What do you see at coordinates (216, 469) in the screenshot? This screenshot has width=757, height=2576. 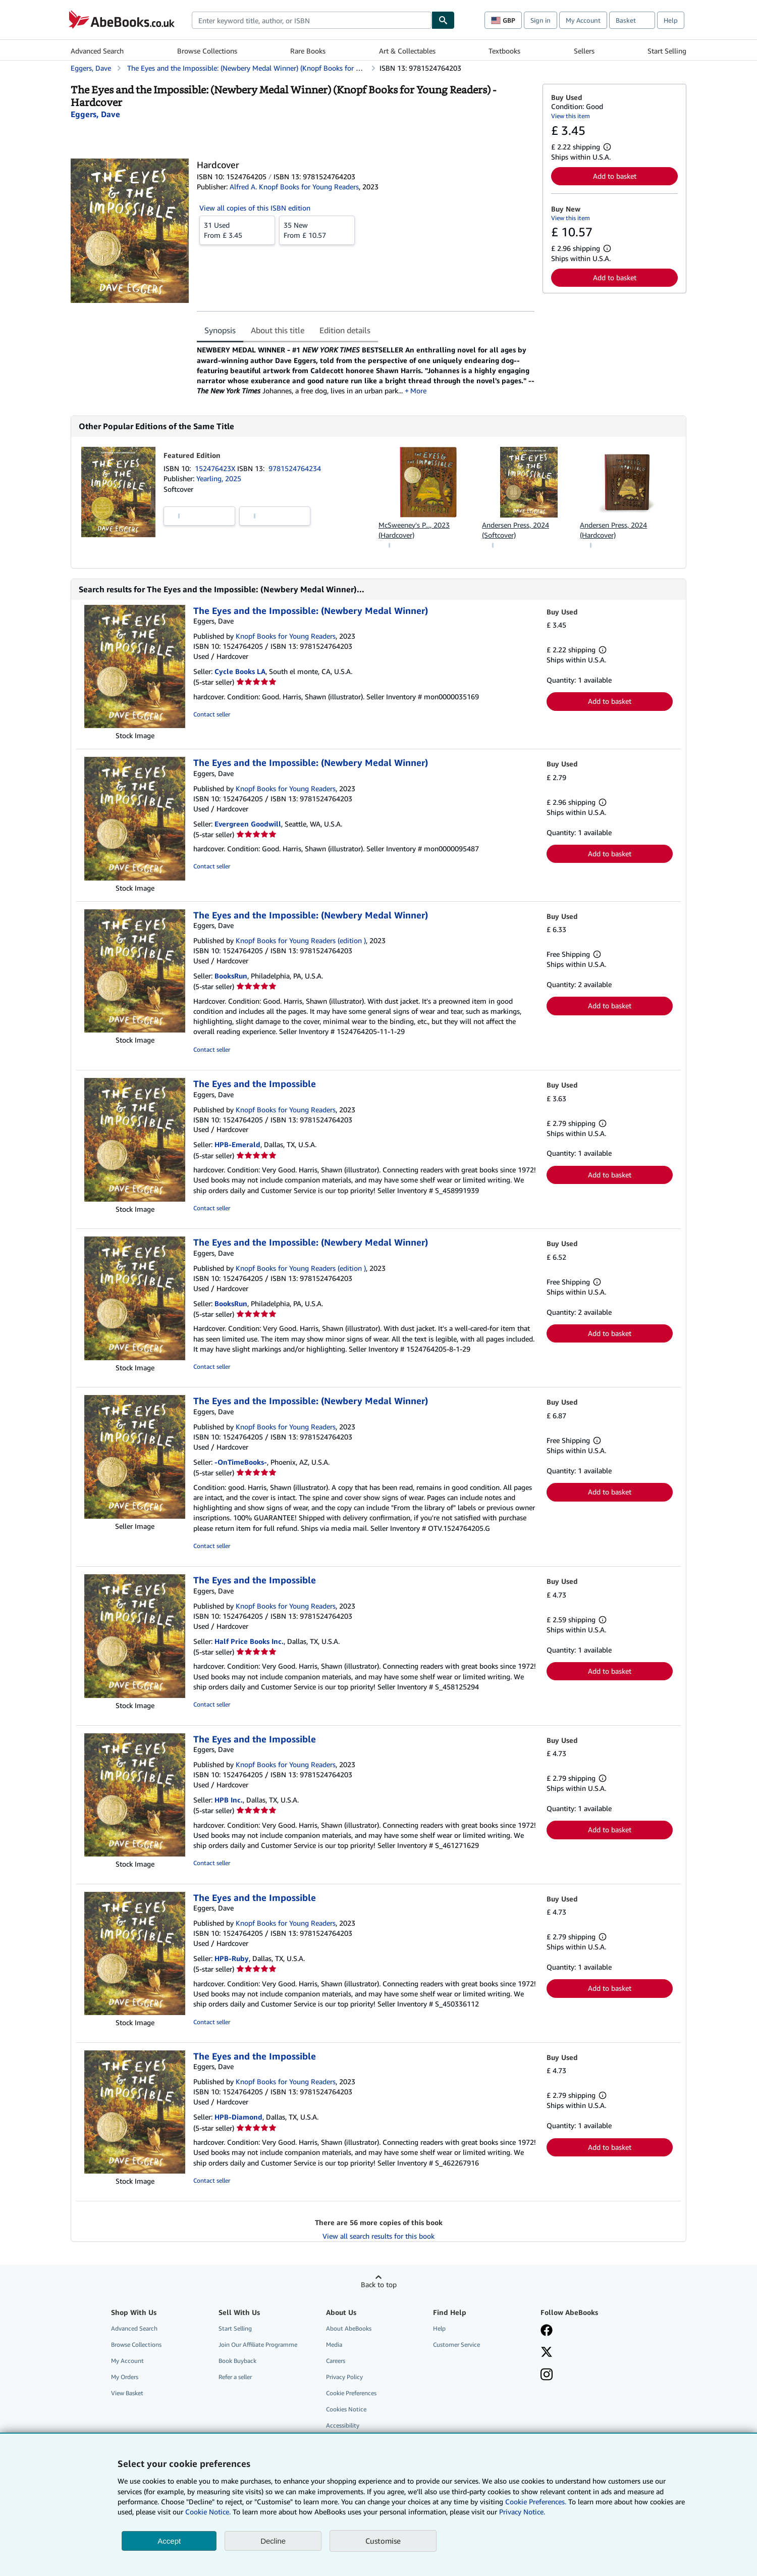 I see `152476423X` at bounding box center [216, 469].